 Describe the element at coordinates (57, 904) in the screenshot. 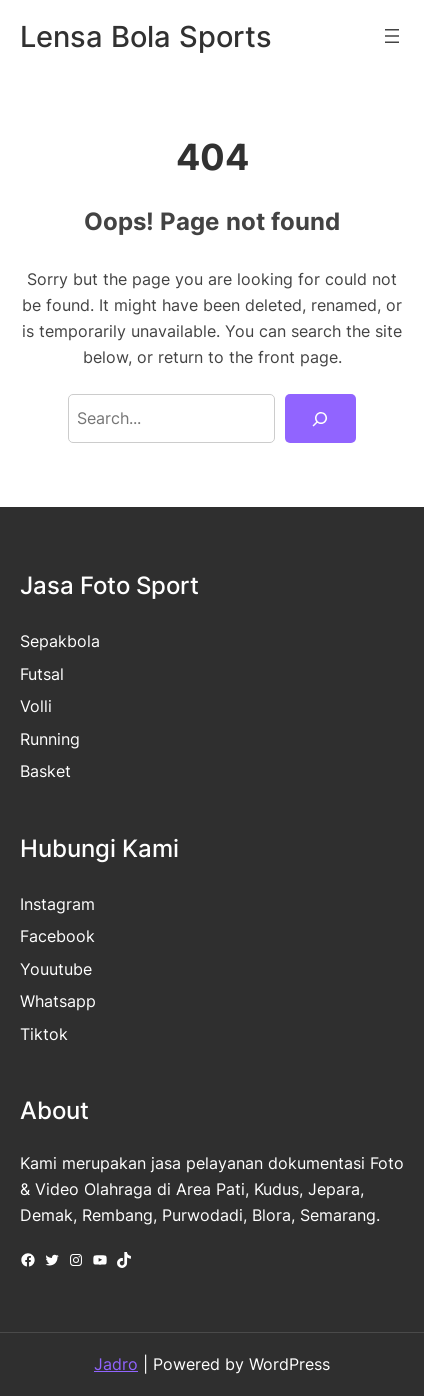

I see `Instagram` at that location.